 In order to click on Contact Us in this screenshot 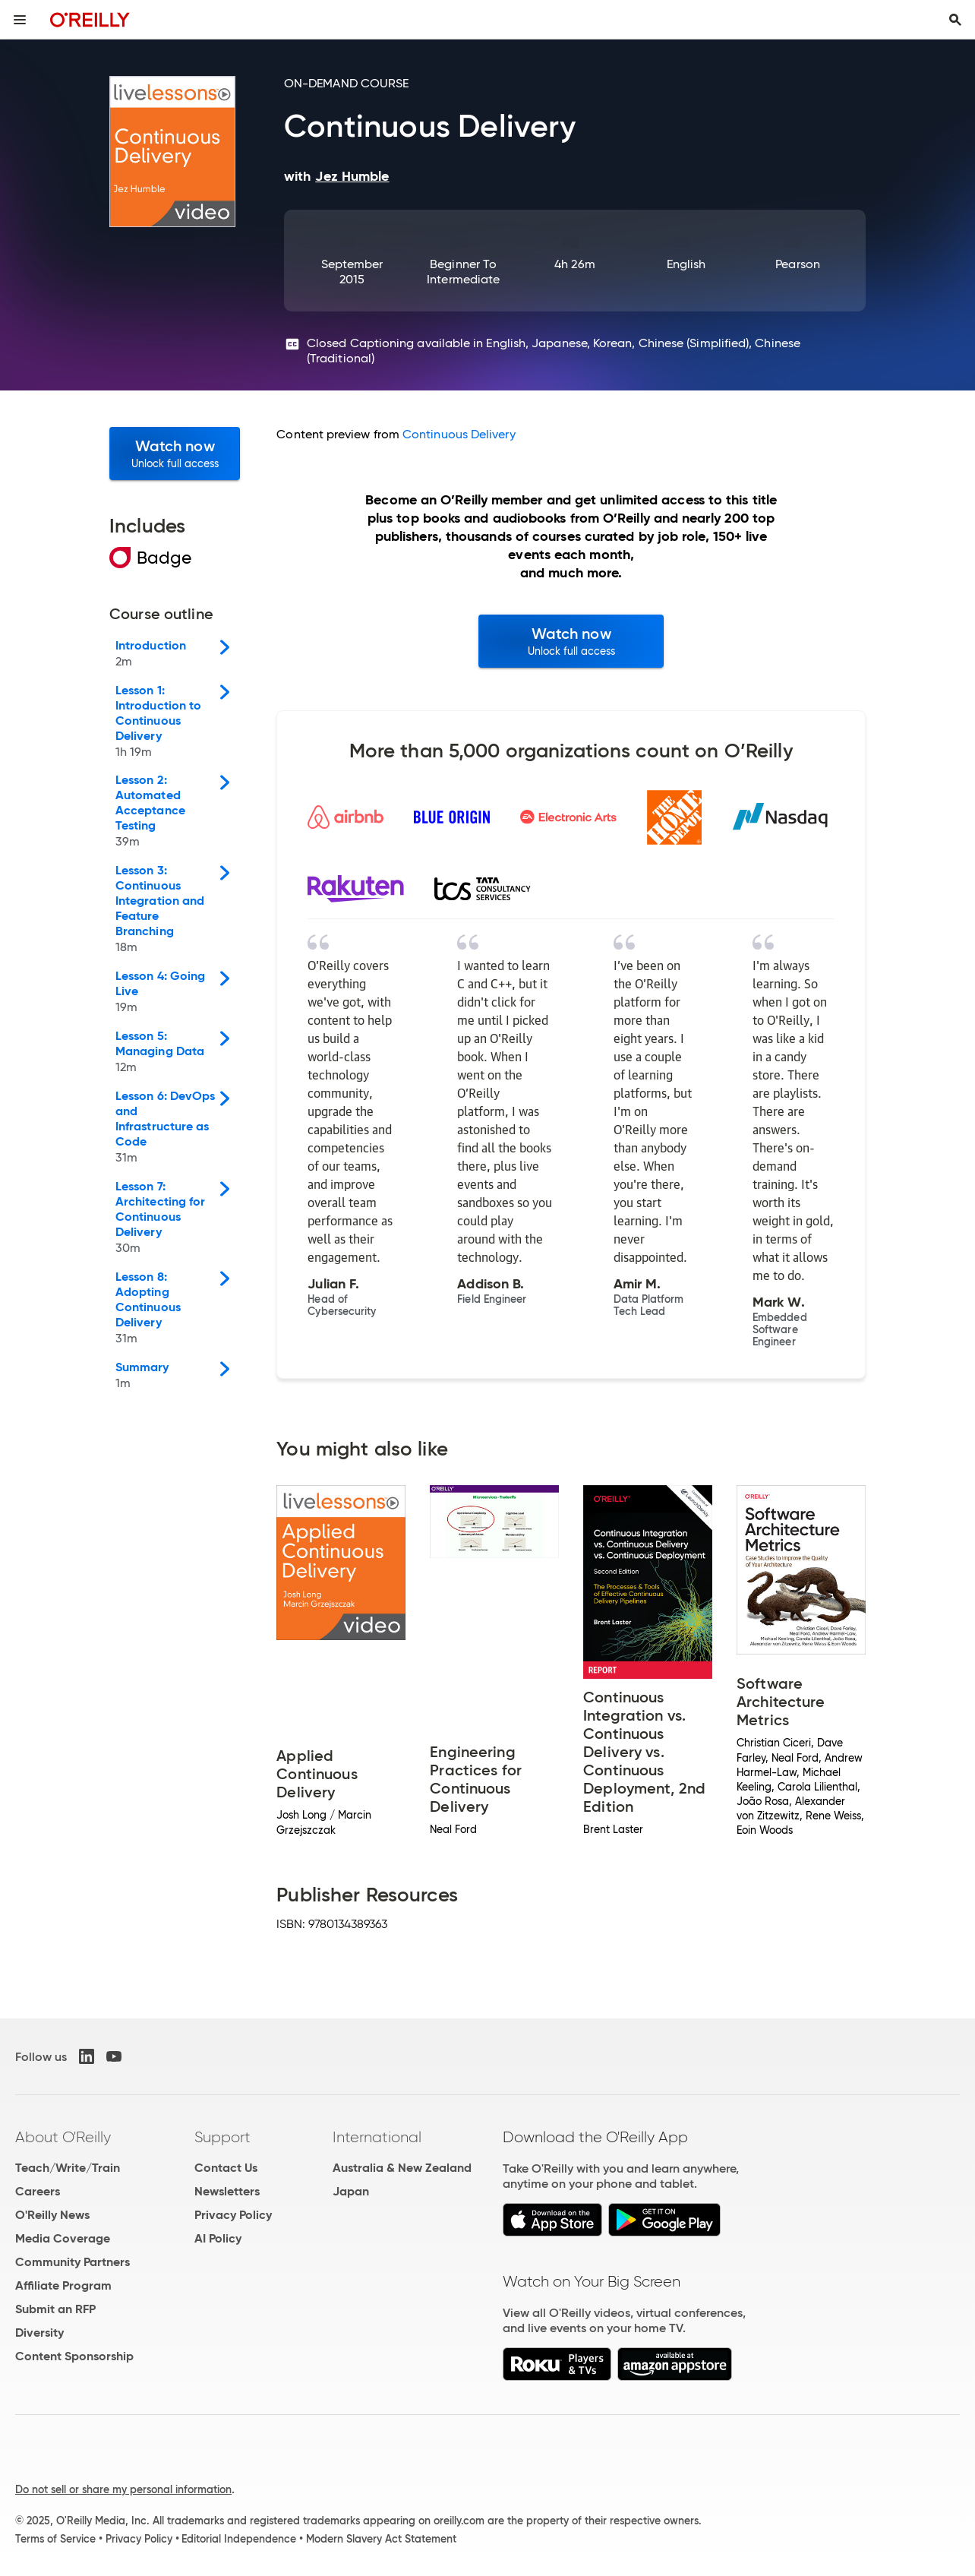, I will do `click(225, 2168)`.